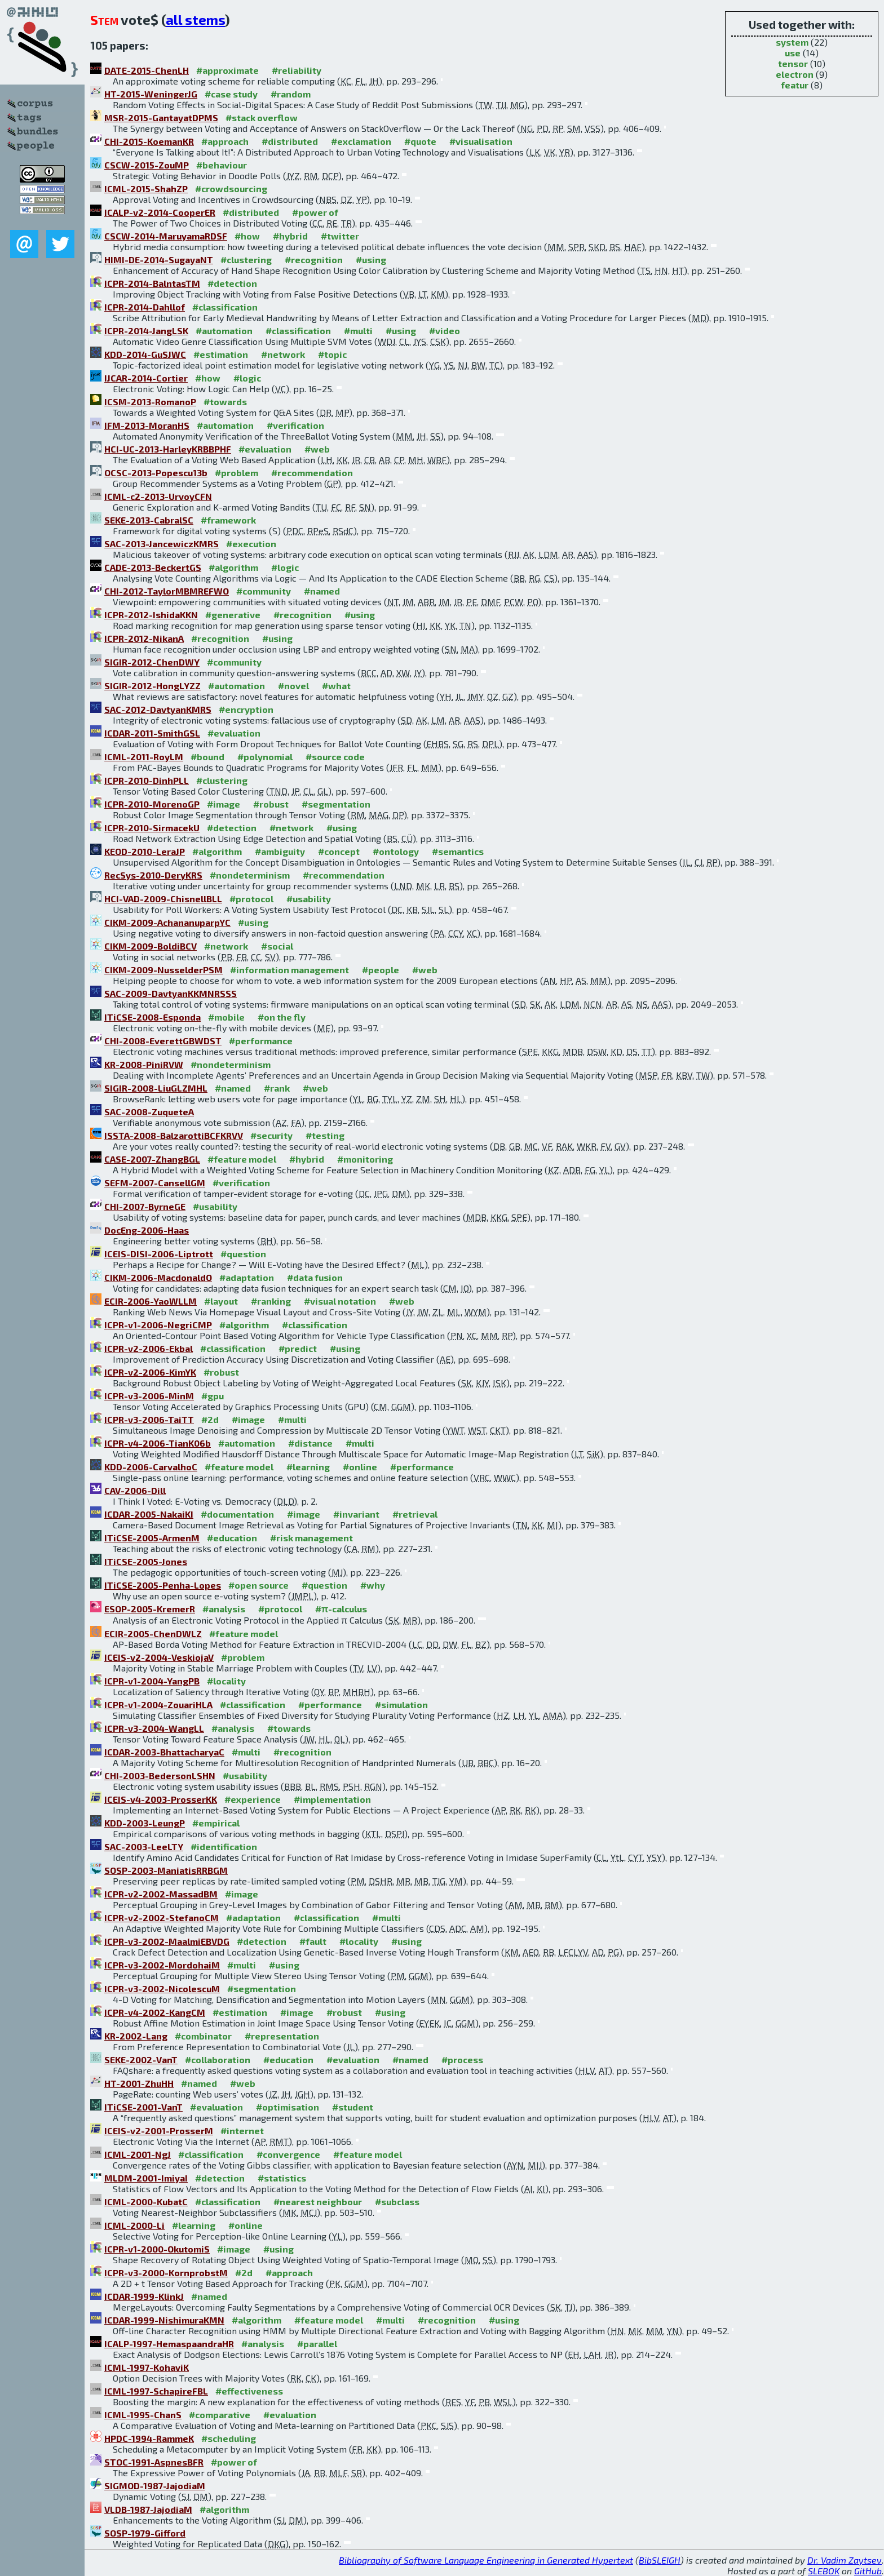 This screenshot has height=2576, width=884. What do you see at coordinates (288, 2154) in the screenshot?
I see `#convergence` at bounding box center [288, 2154].